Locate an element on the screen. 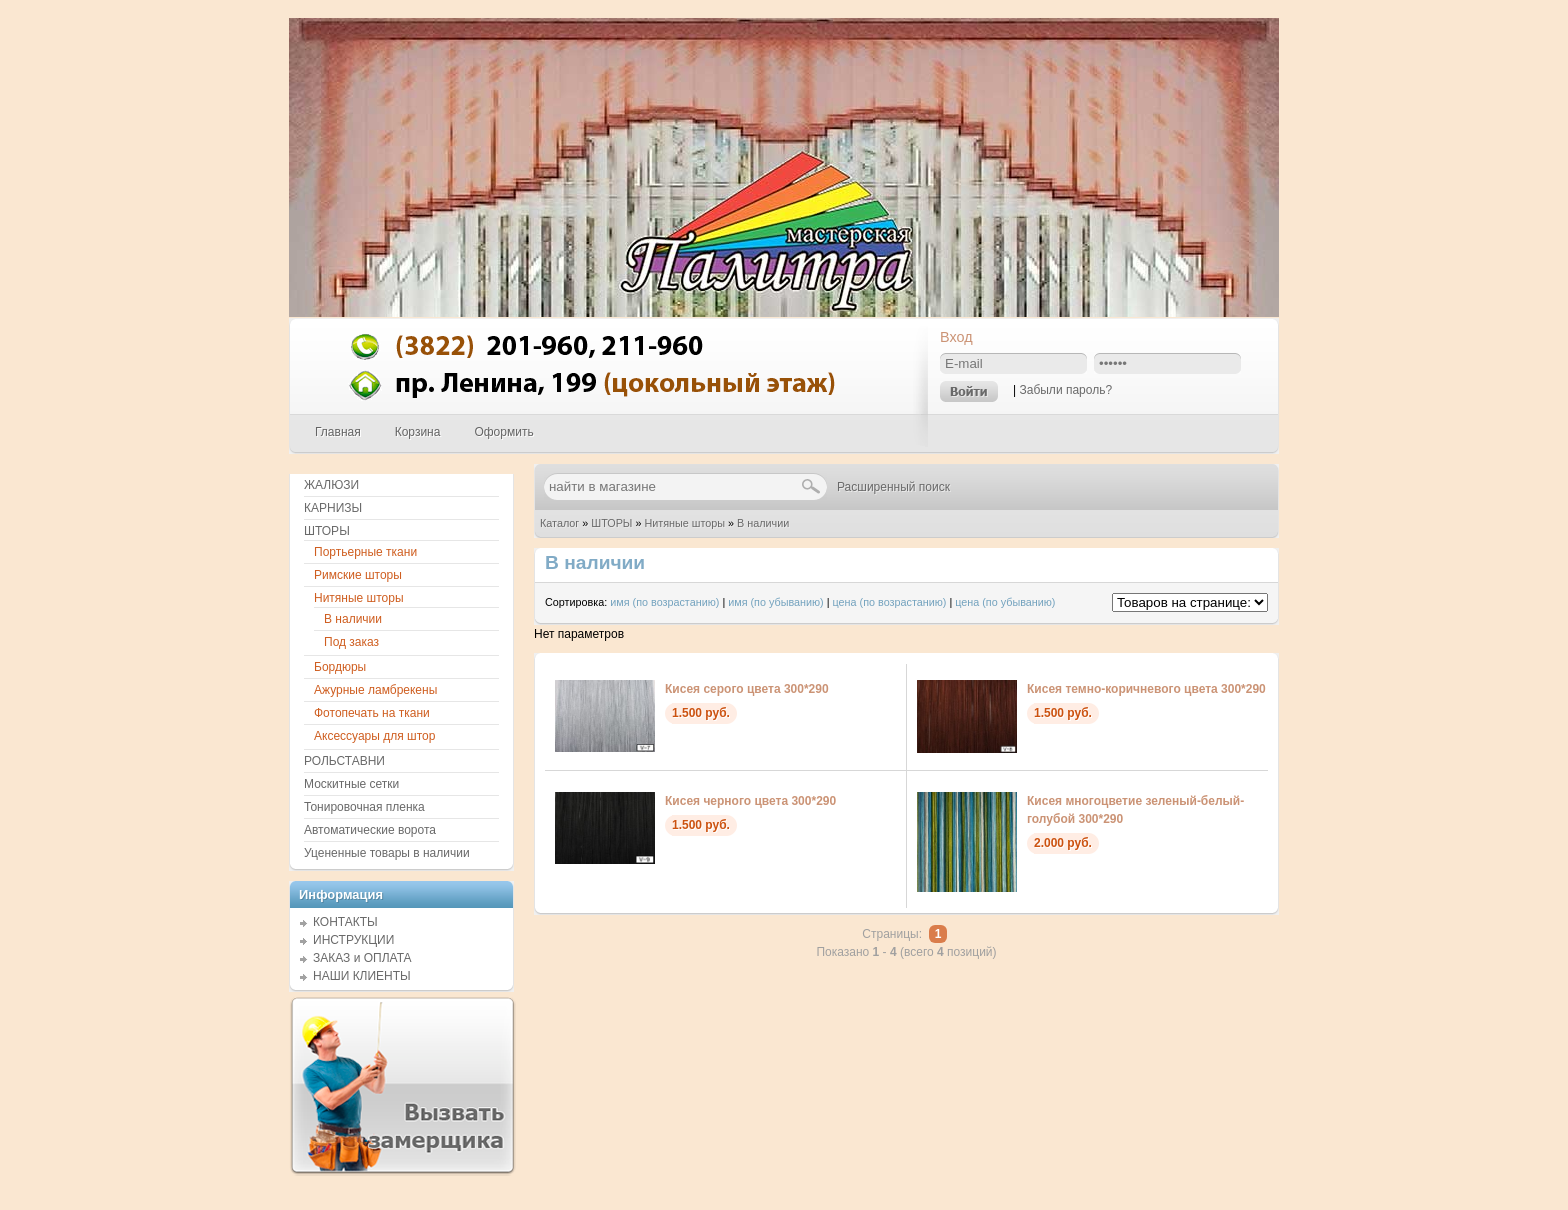 The image size is (1568, 1210). цена (по убыванию) is located at coordinates (1005, 602).